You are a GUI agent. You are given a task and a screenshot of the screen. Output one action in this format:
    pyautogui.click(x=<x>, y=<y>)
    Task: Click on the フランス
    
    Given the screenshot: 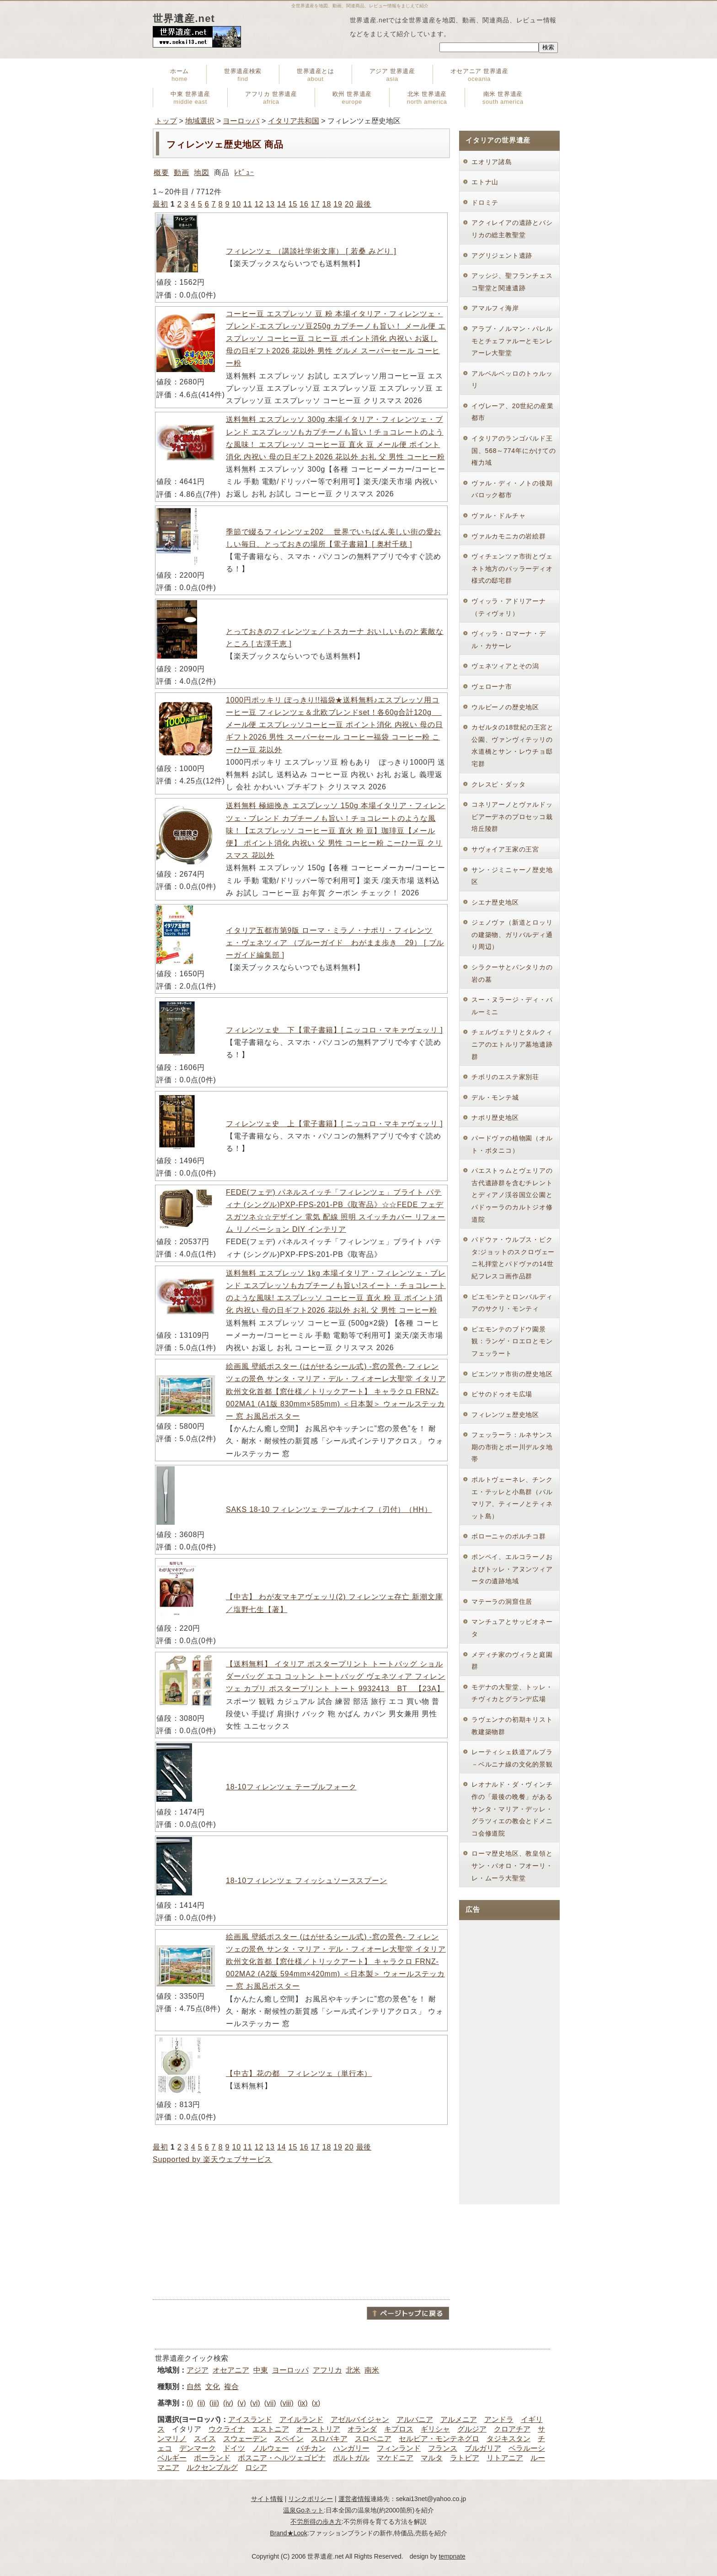 What is the action you would take?
    pyautogui.click(x=442, y=2448)
    